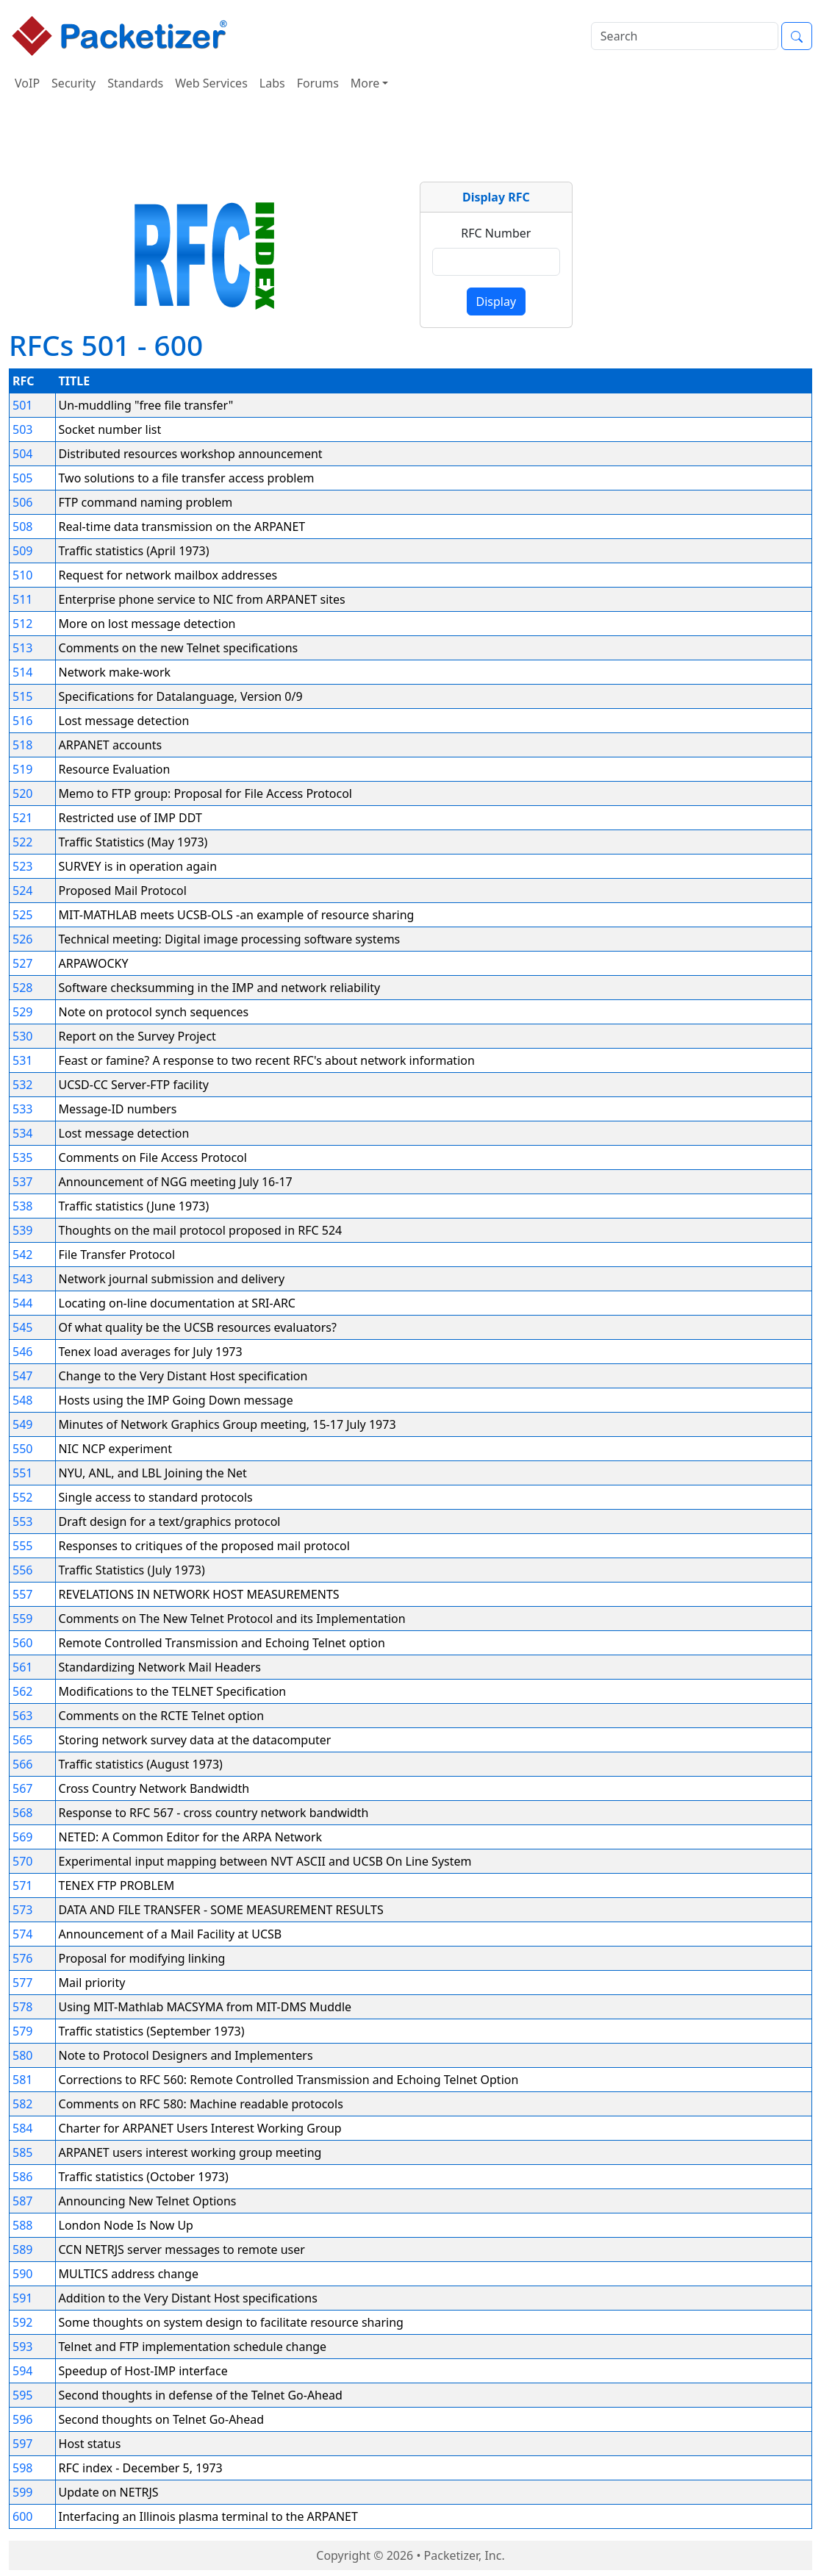  I want to click on 577, so click(22, 1982).